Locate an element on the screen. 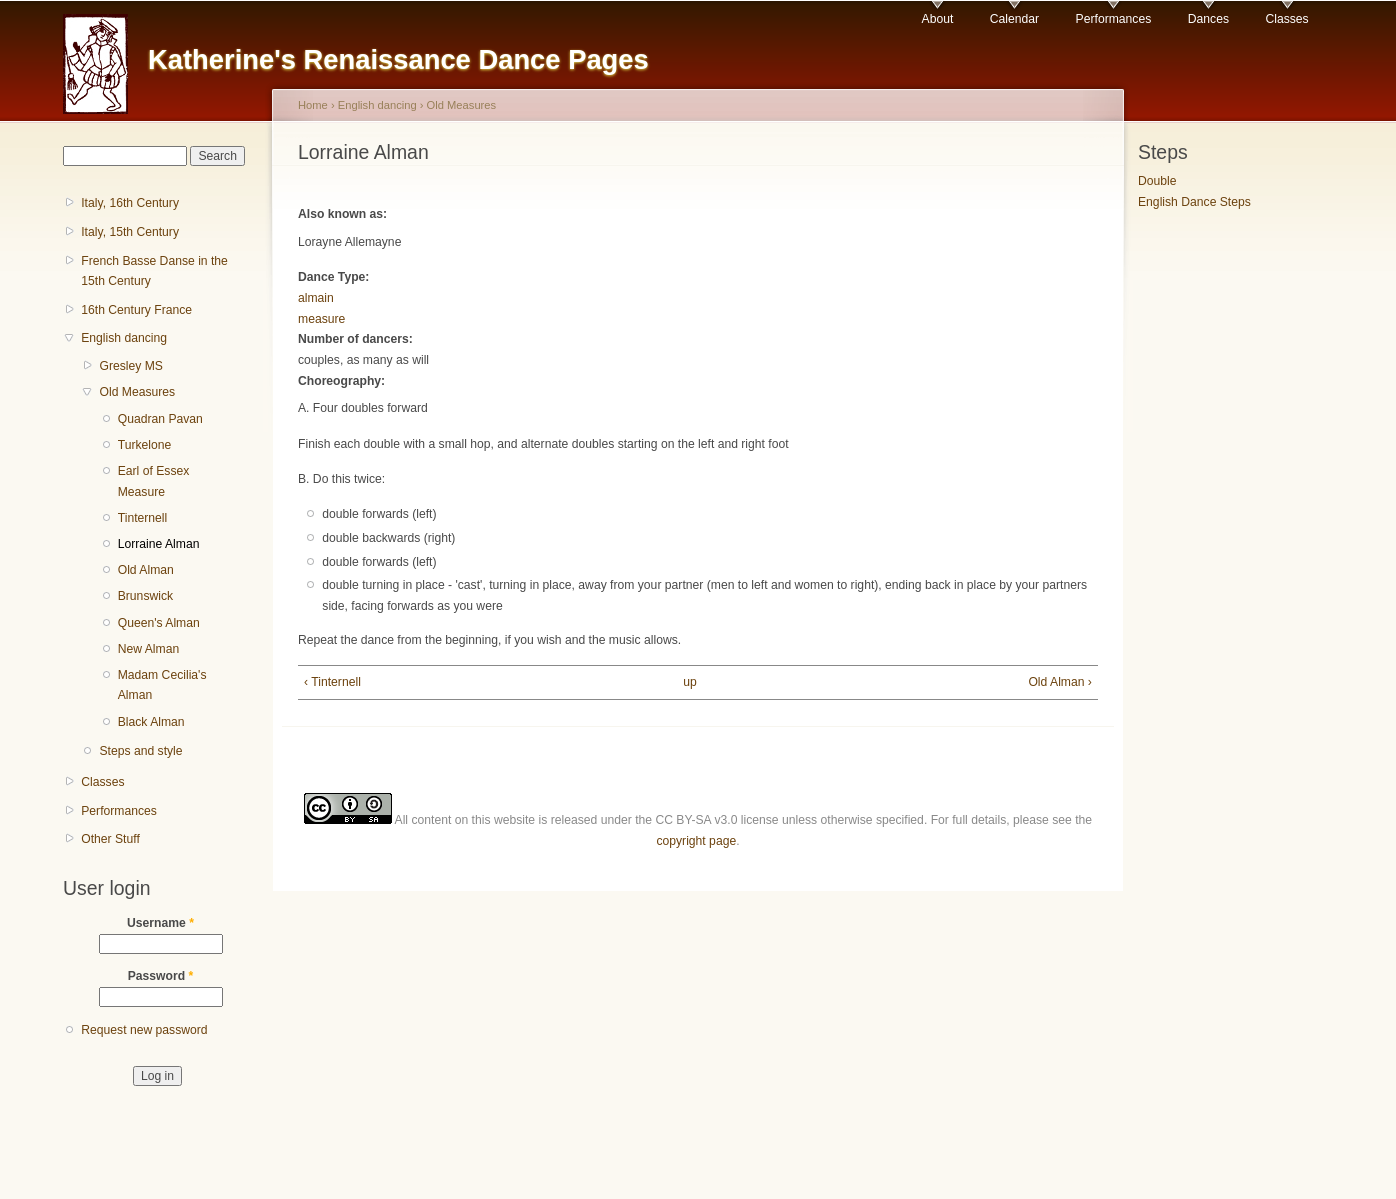  Madam Cecilia's Alman is located at coordinates (162, 685).